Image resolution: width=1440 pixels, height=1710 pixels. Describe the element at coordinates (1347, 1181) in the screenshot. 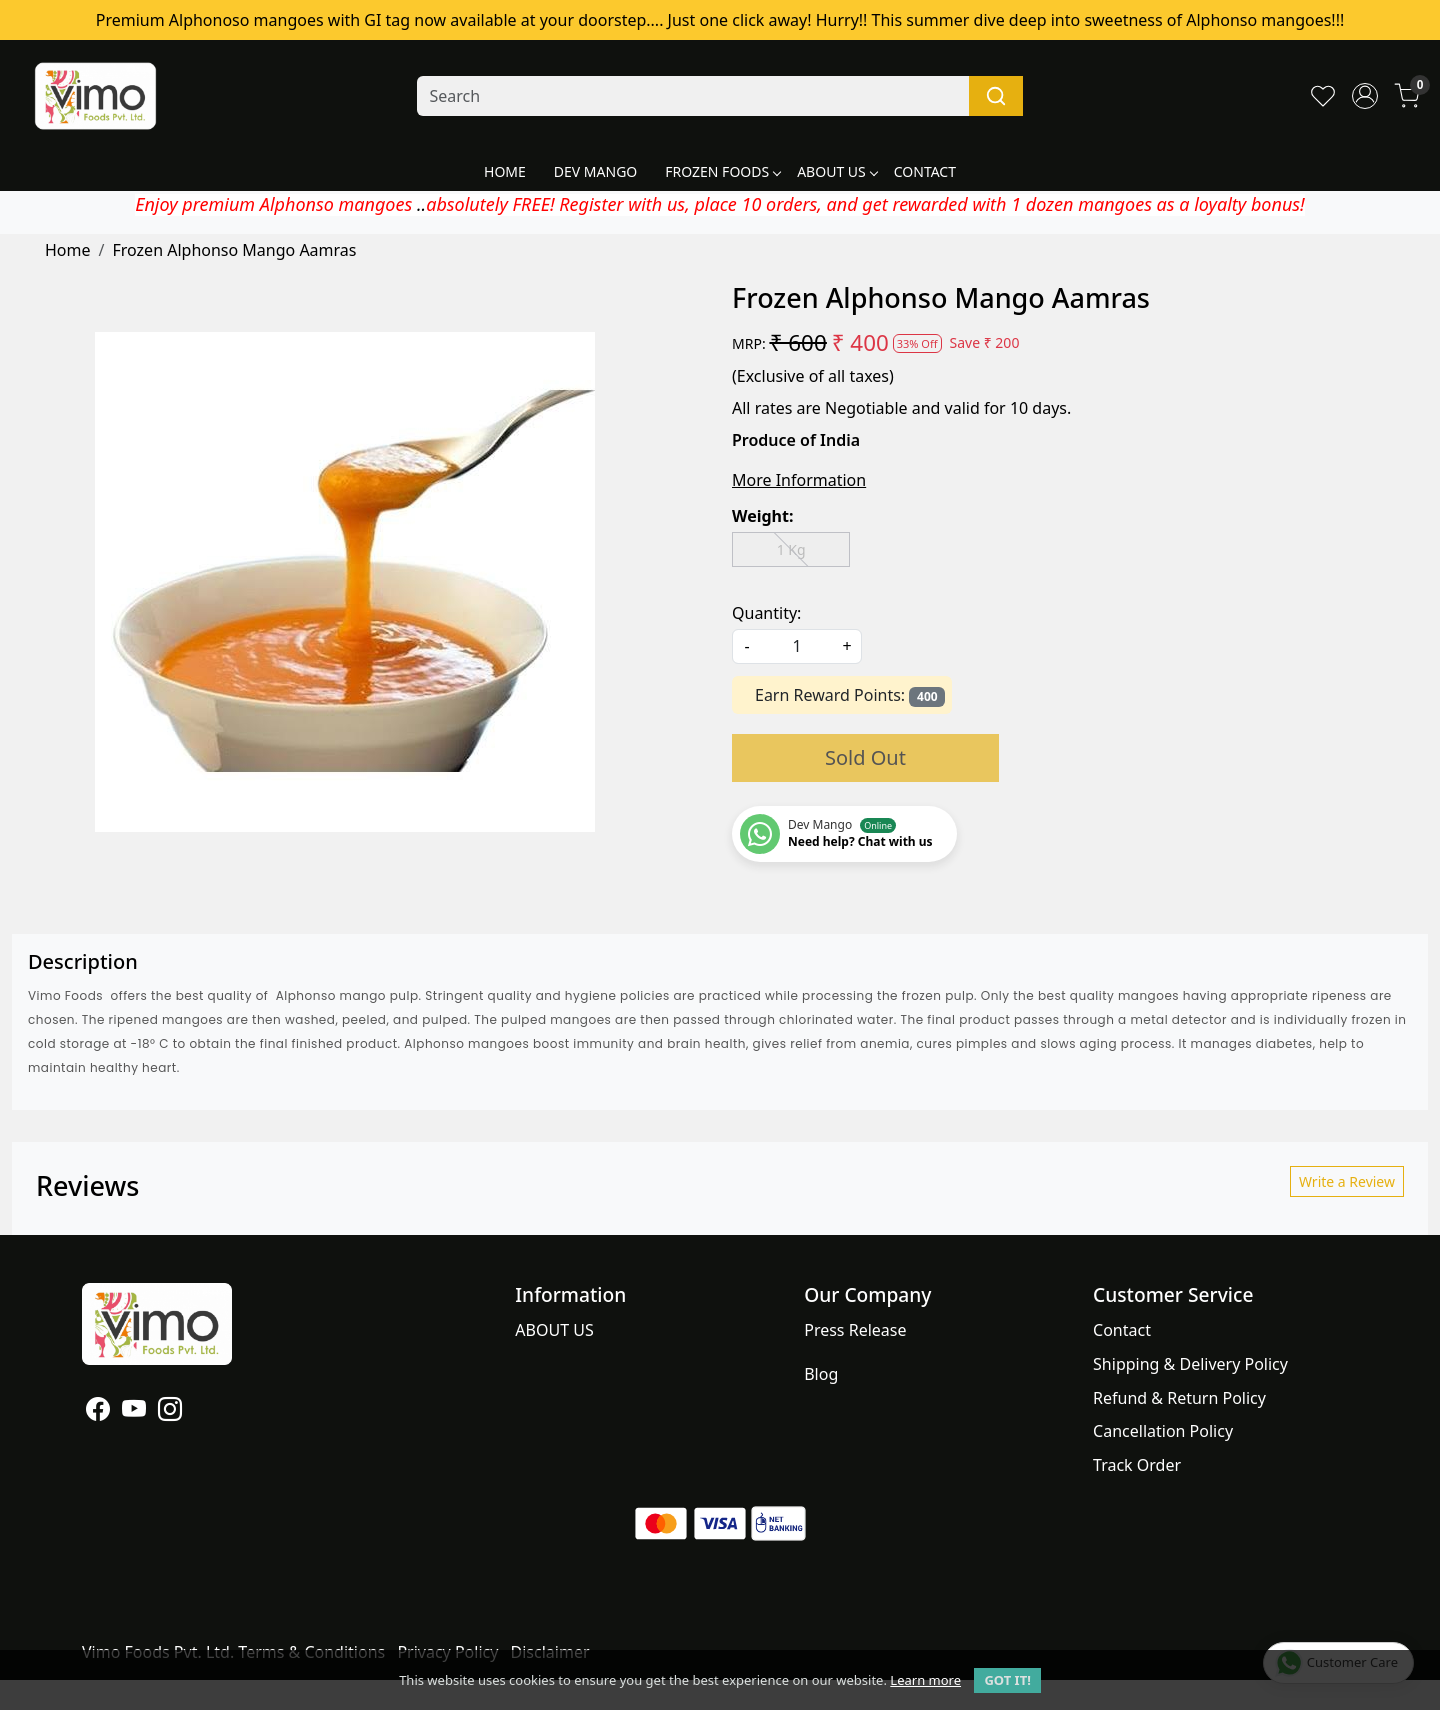

I see `Write a Review [button]` at that location.